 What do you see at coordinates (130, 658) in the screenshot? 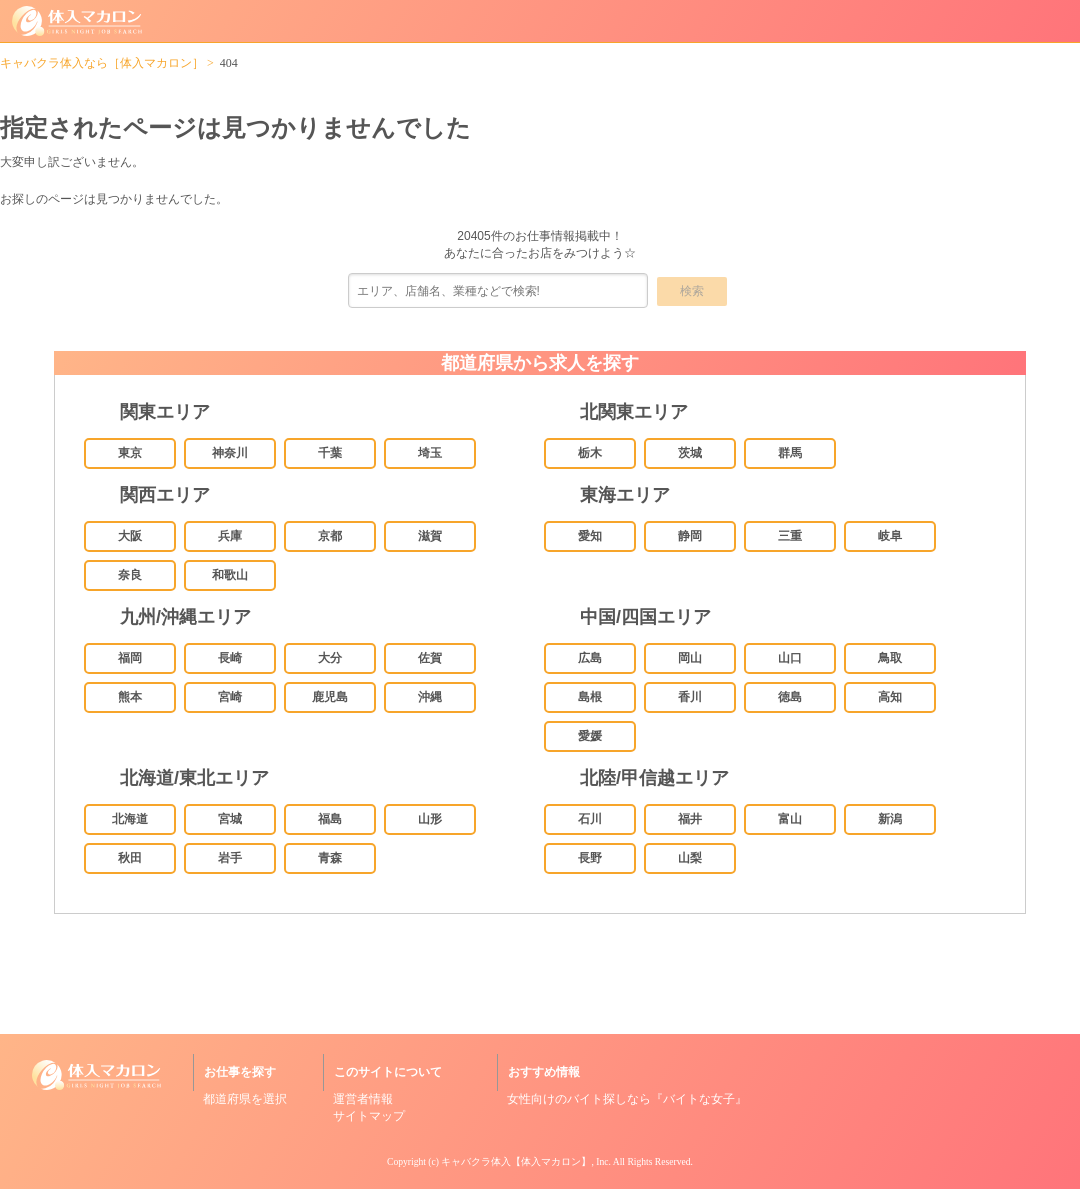
I see `福岡` at bounding box center [130, 658].